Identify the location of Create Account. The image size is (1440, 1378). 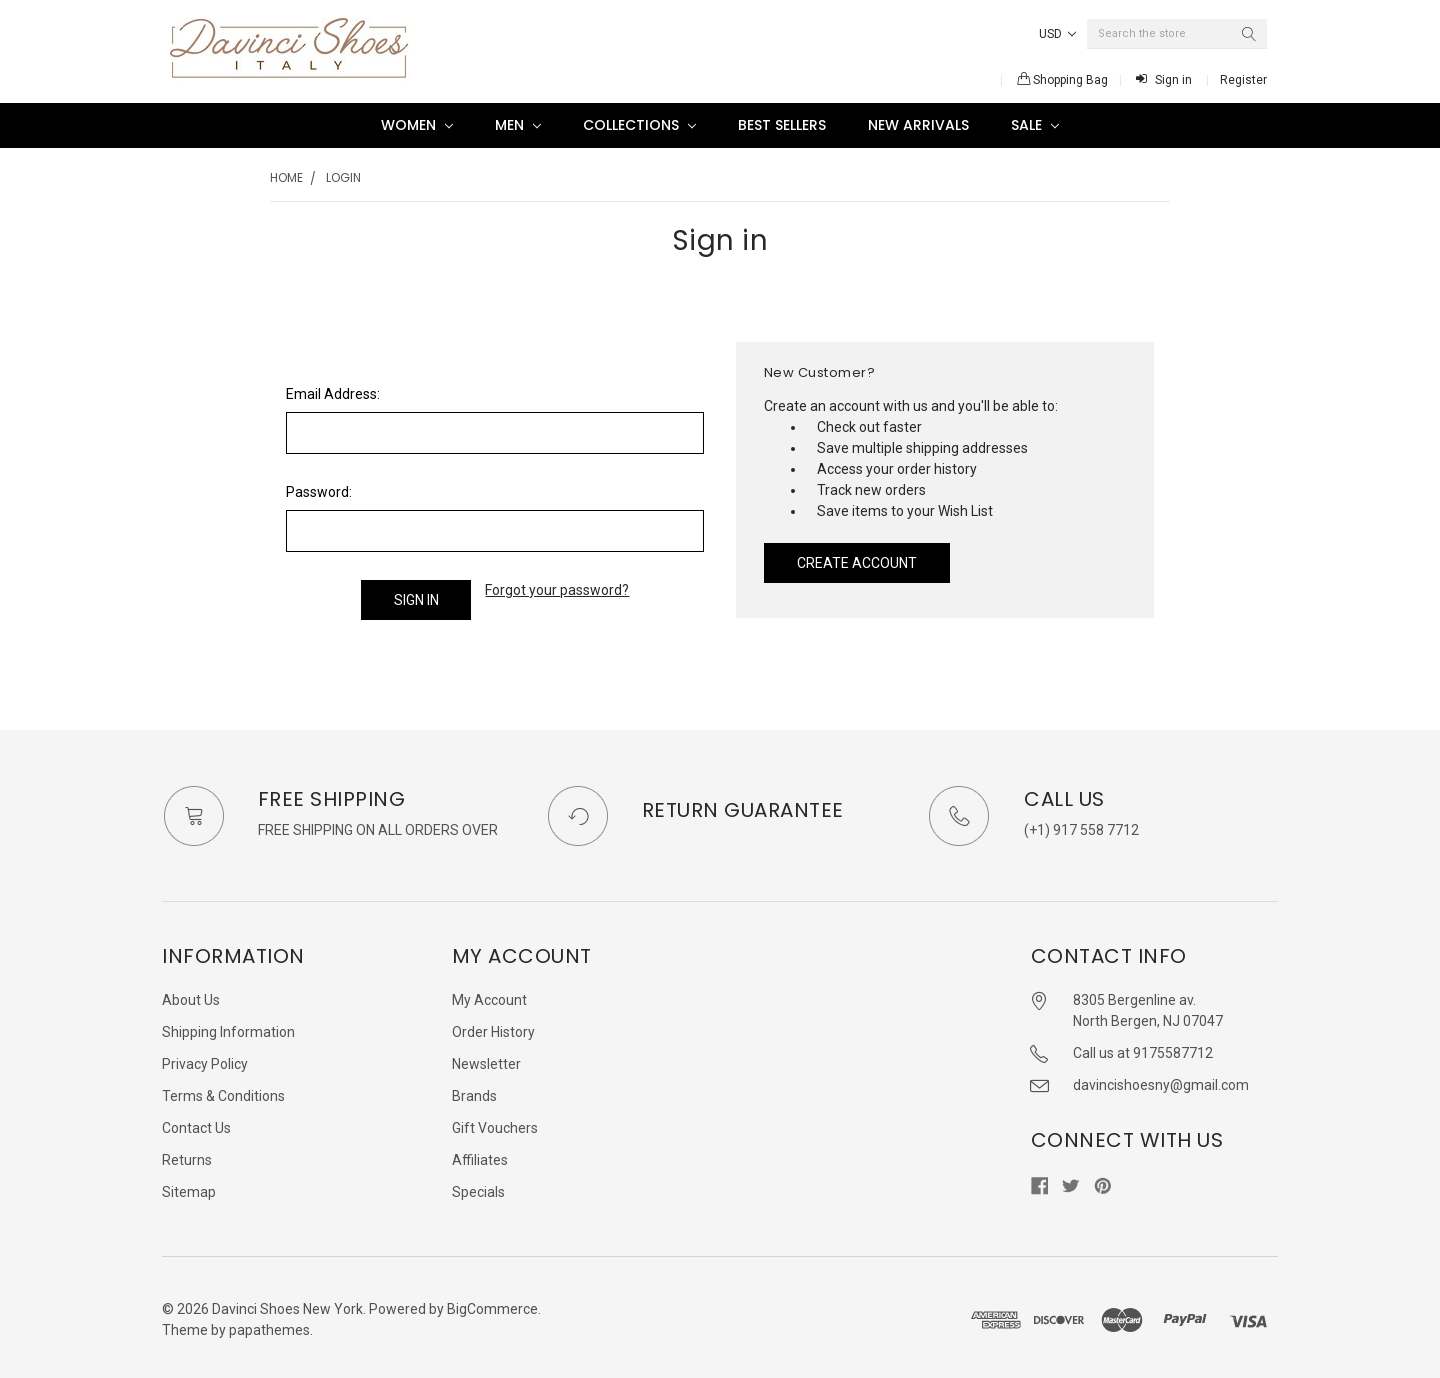
(857, 563).